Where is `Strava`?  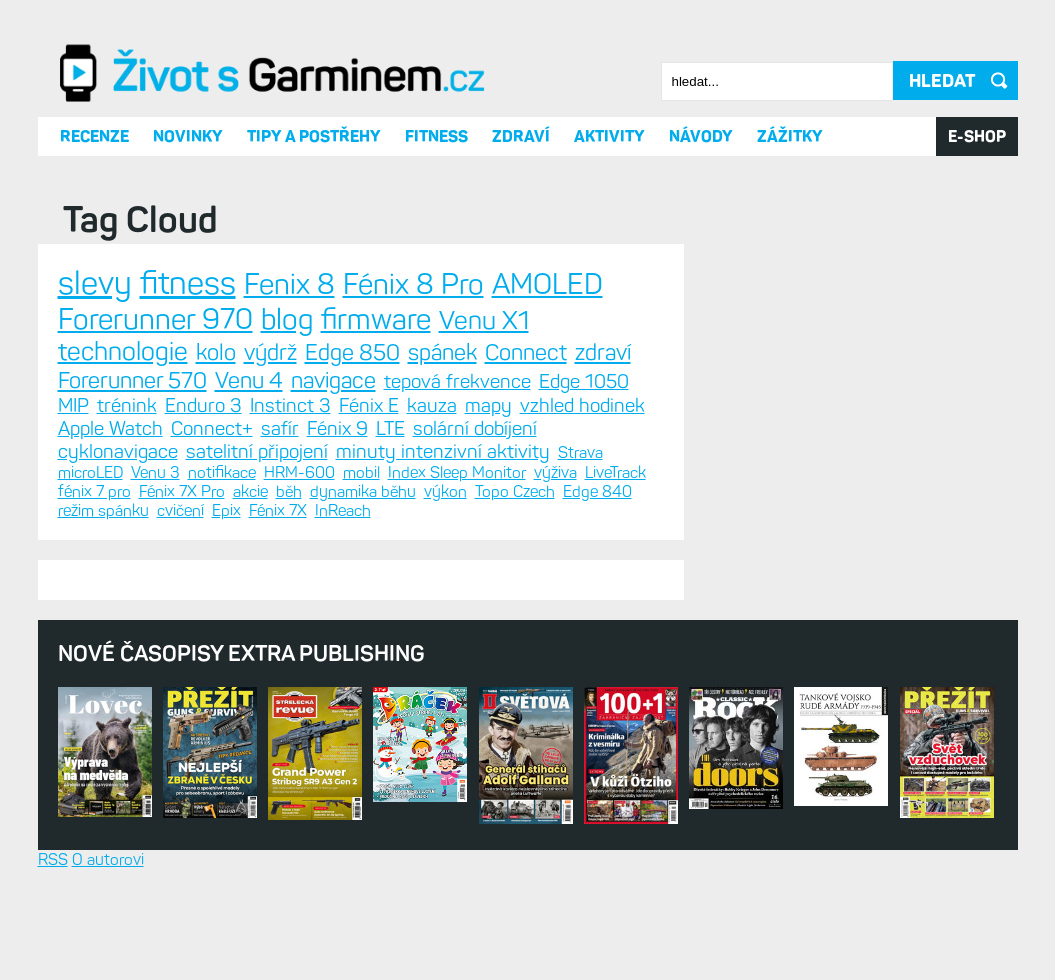
Strava is located at coordinates (580, 452).